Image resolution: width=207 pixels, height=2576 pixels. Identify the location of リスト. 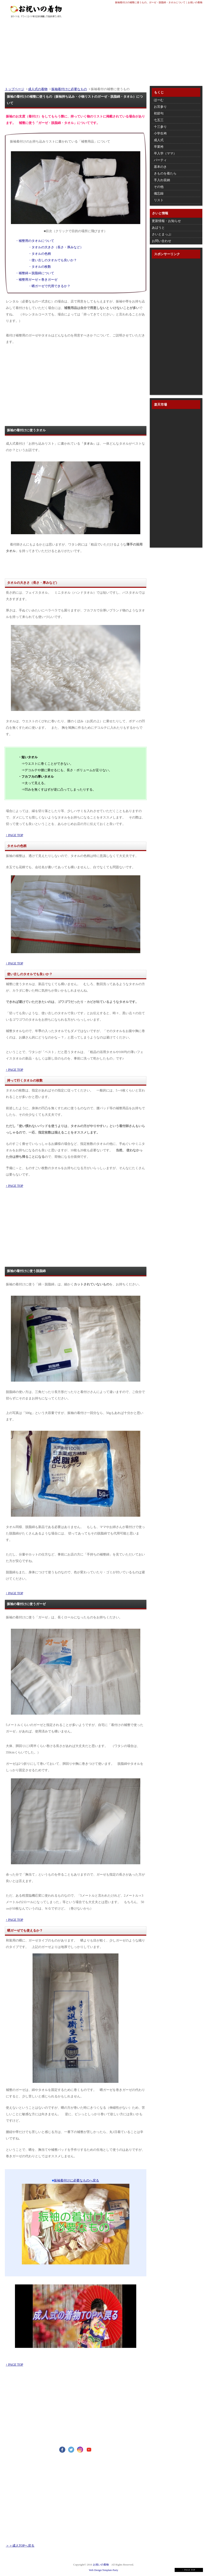
(159, 200).